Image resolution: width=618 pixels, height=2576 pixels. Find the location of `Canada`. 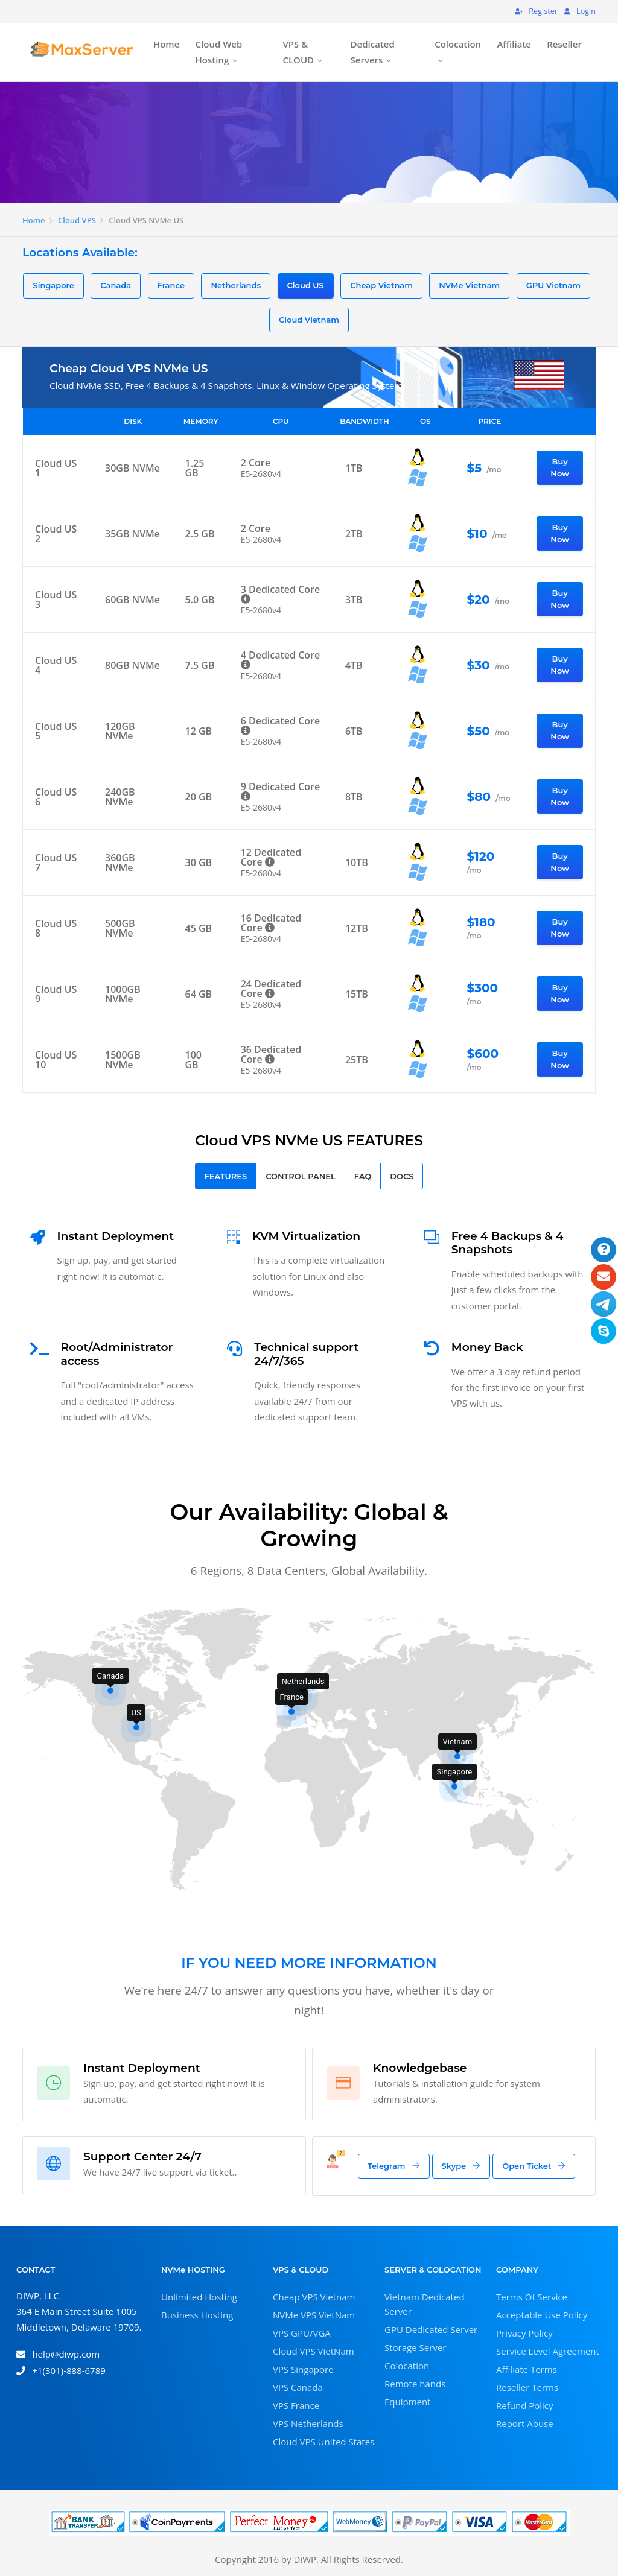

Canada is located at coordinates (115, 285).